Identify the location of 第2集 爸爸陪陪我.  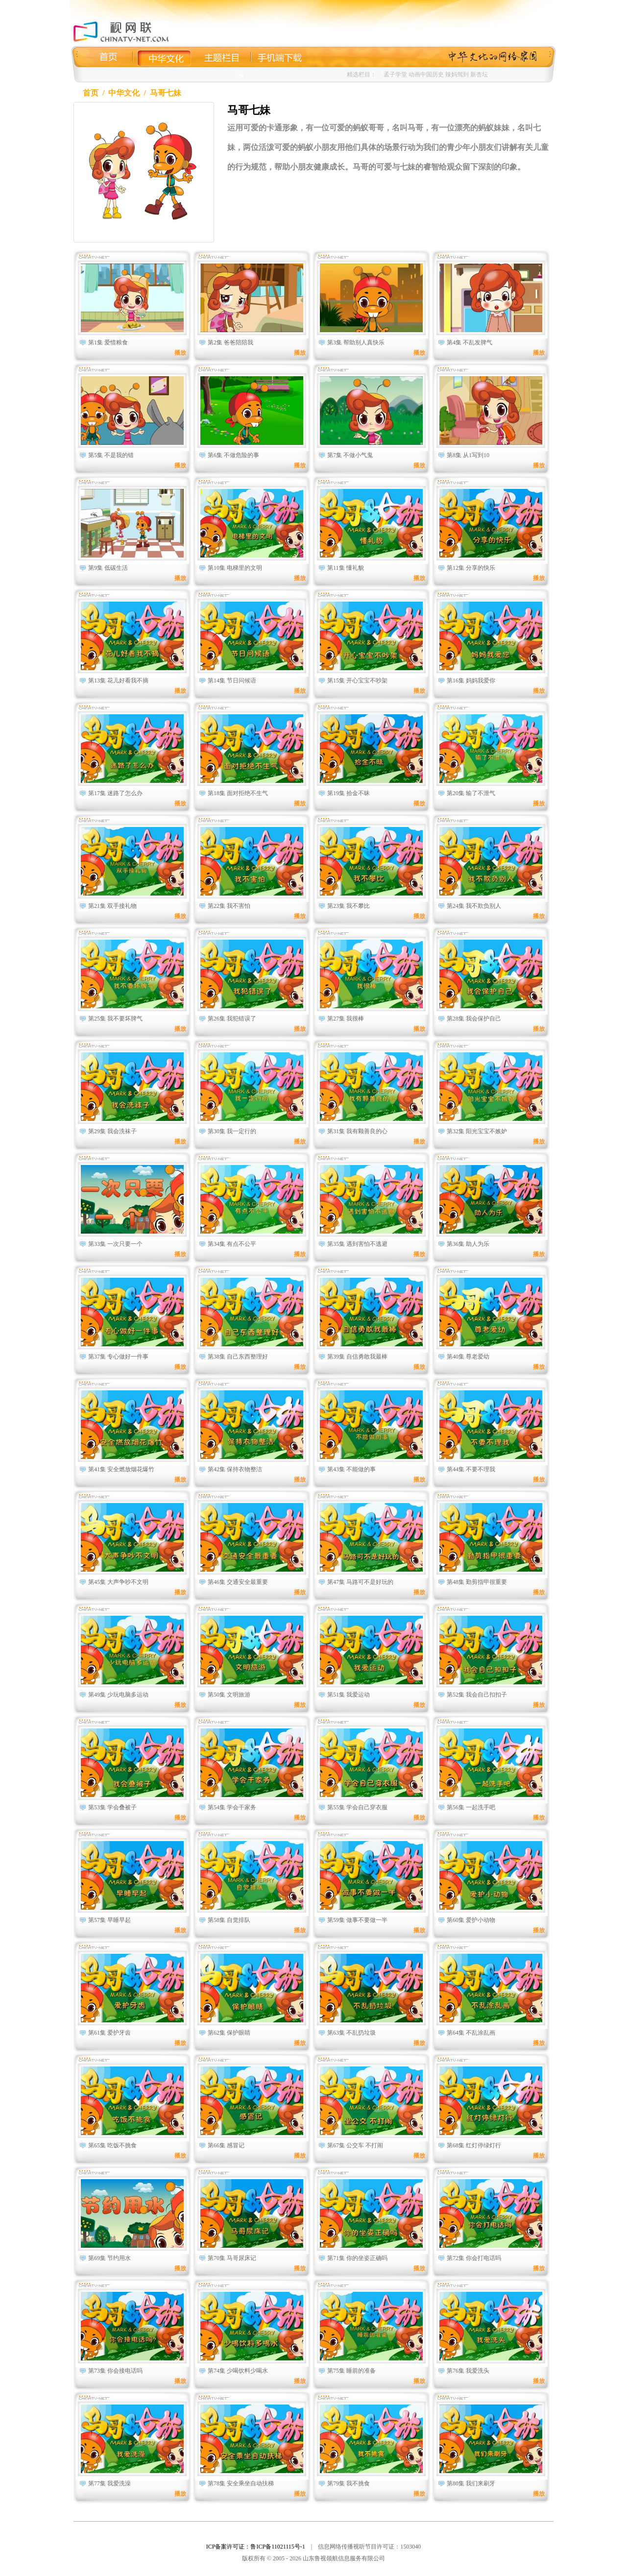
(230, 342).